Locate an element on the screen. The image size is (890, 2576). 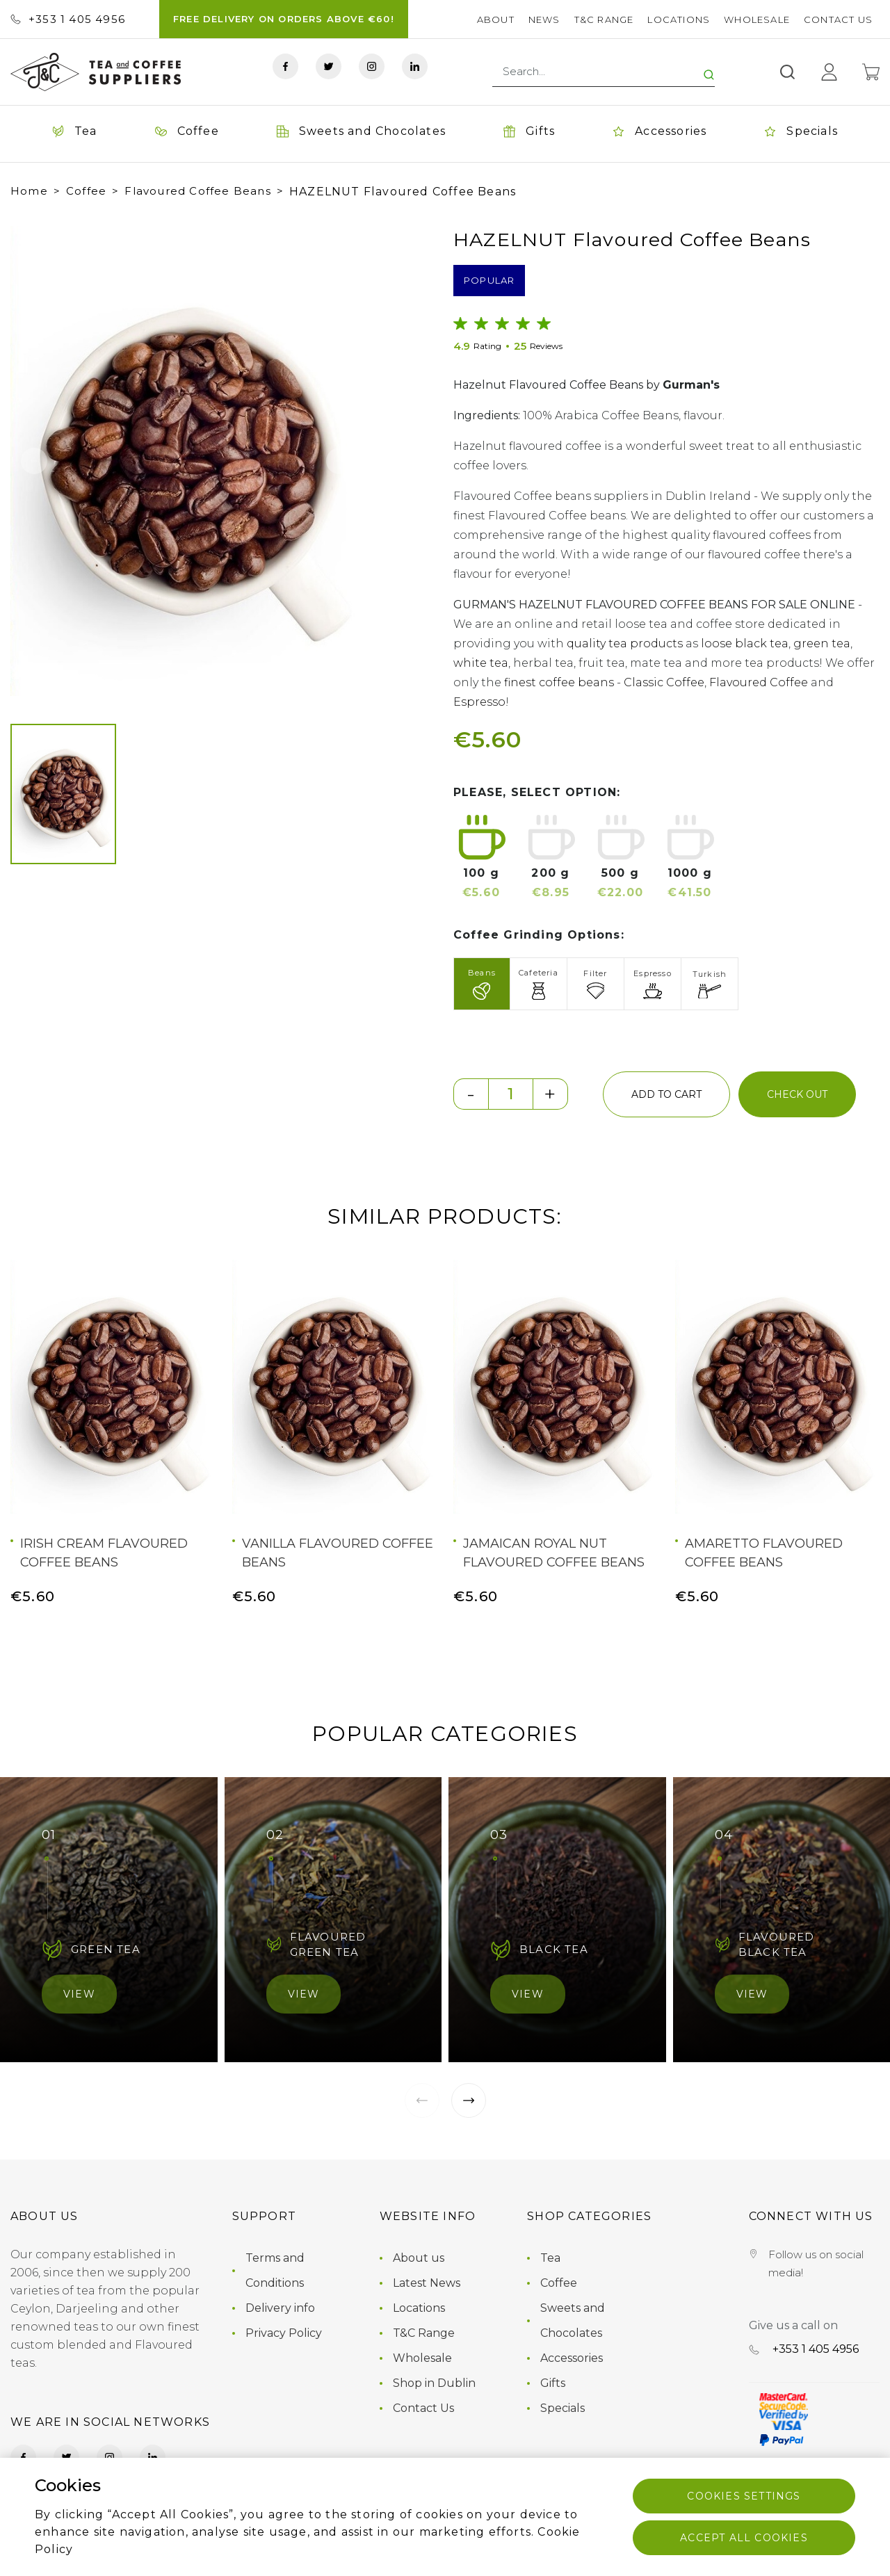
Flavoured Coffee is located at coordinates (758, 682).